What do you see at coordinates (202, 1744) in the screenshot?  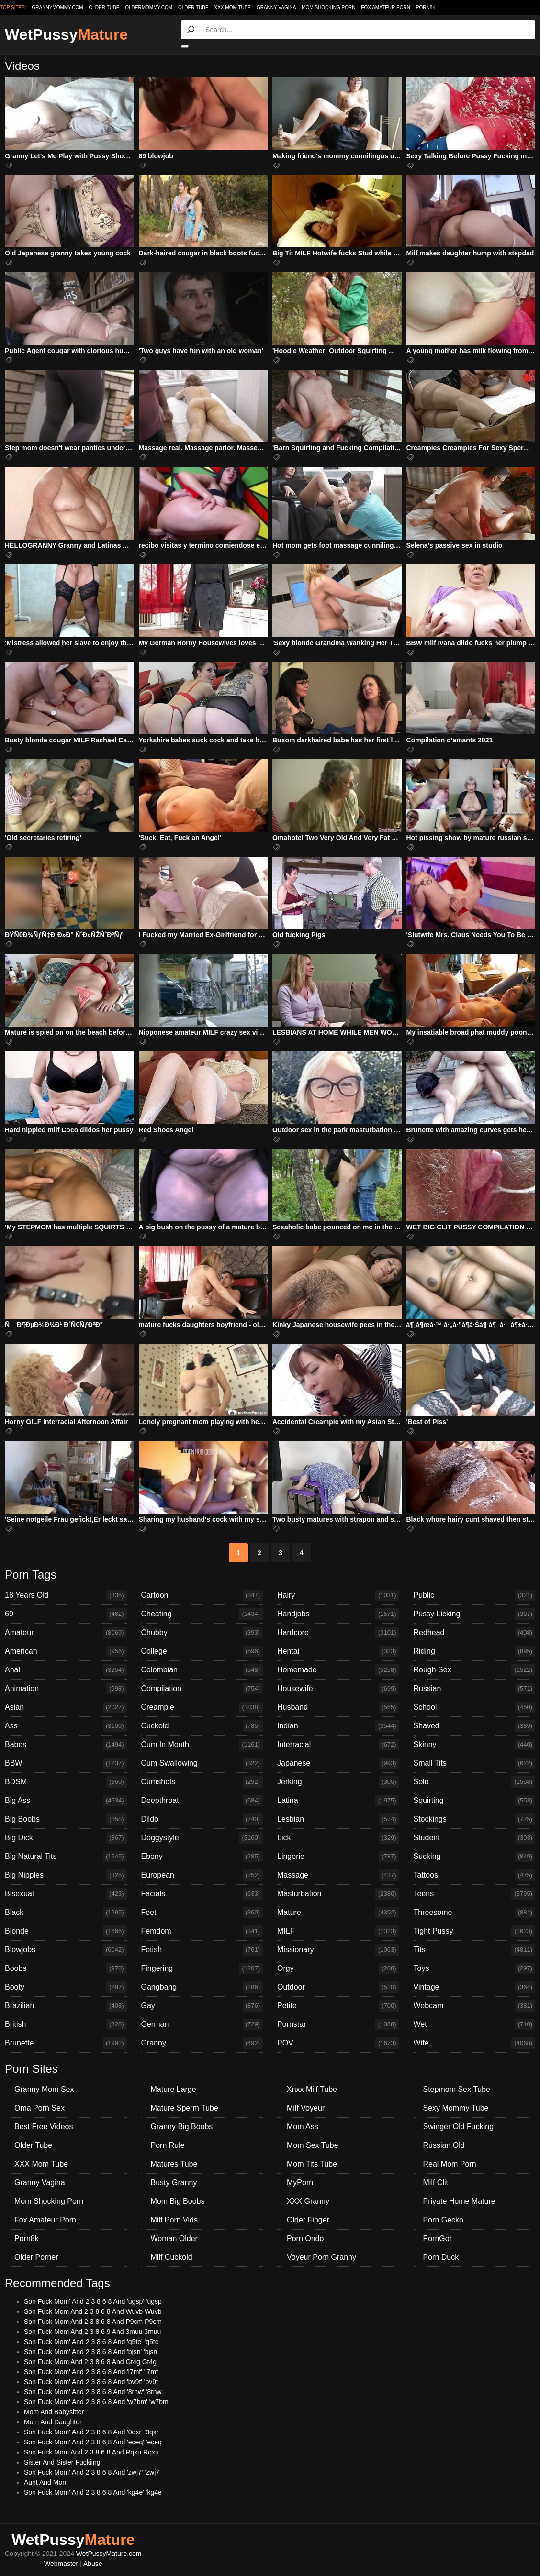 I see `Cum In Mouth` at bounding box center [202, 1744].